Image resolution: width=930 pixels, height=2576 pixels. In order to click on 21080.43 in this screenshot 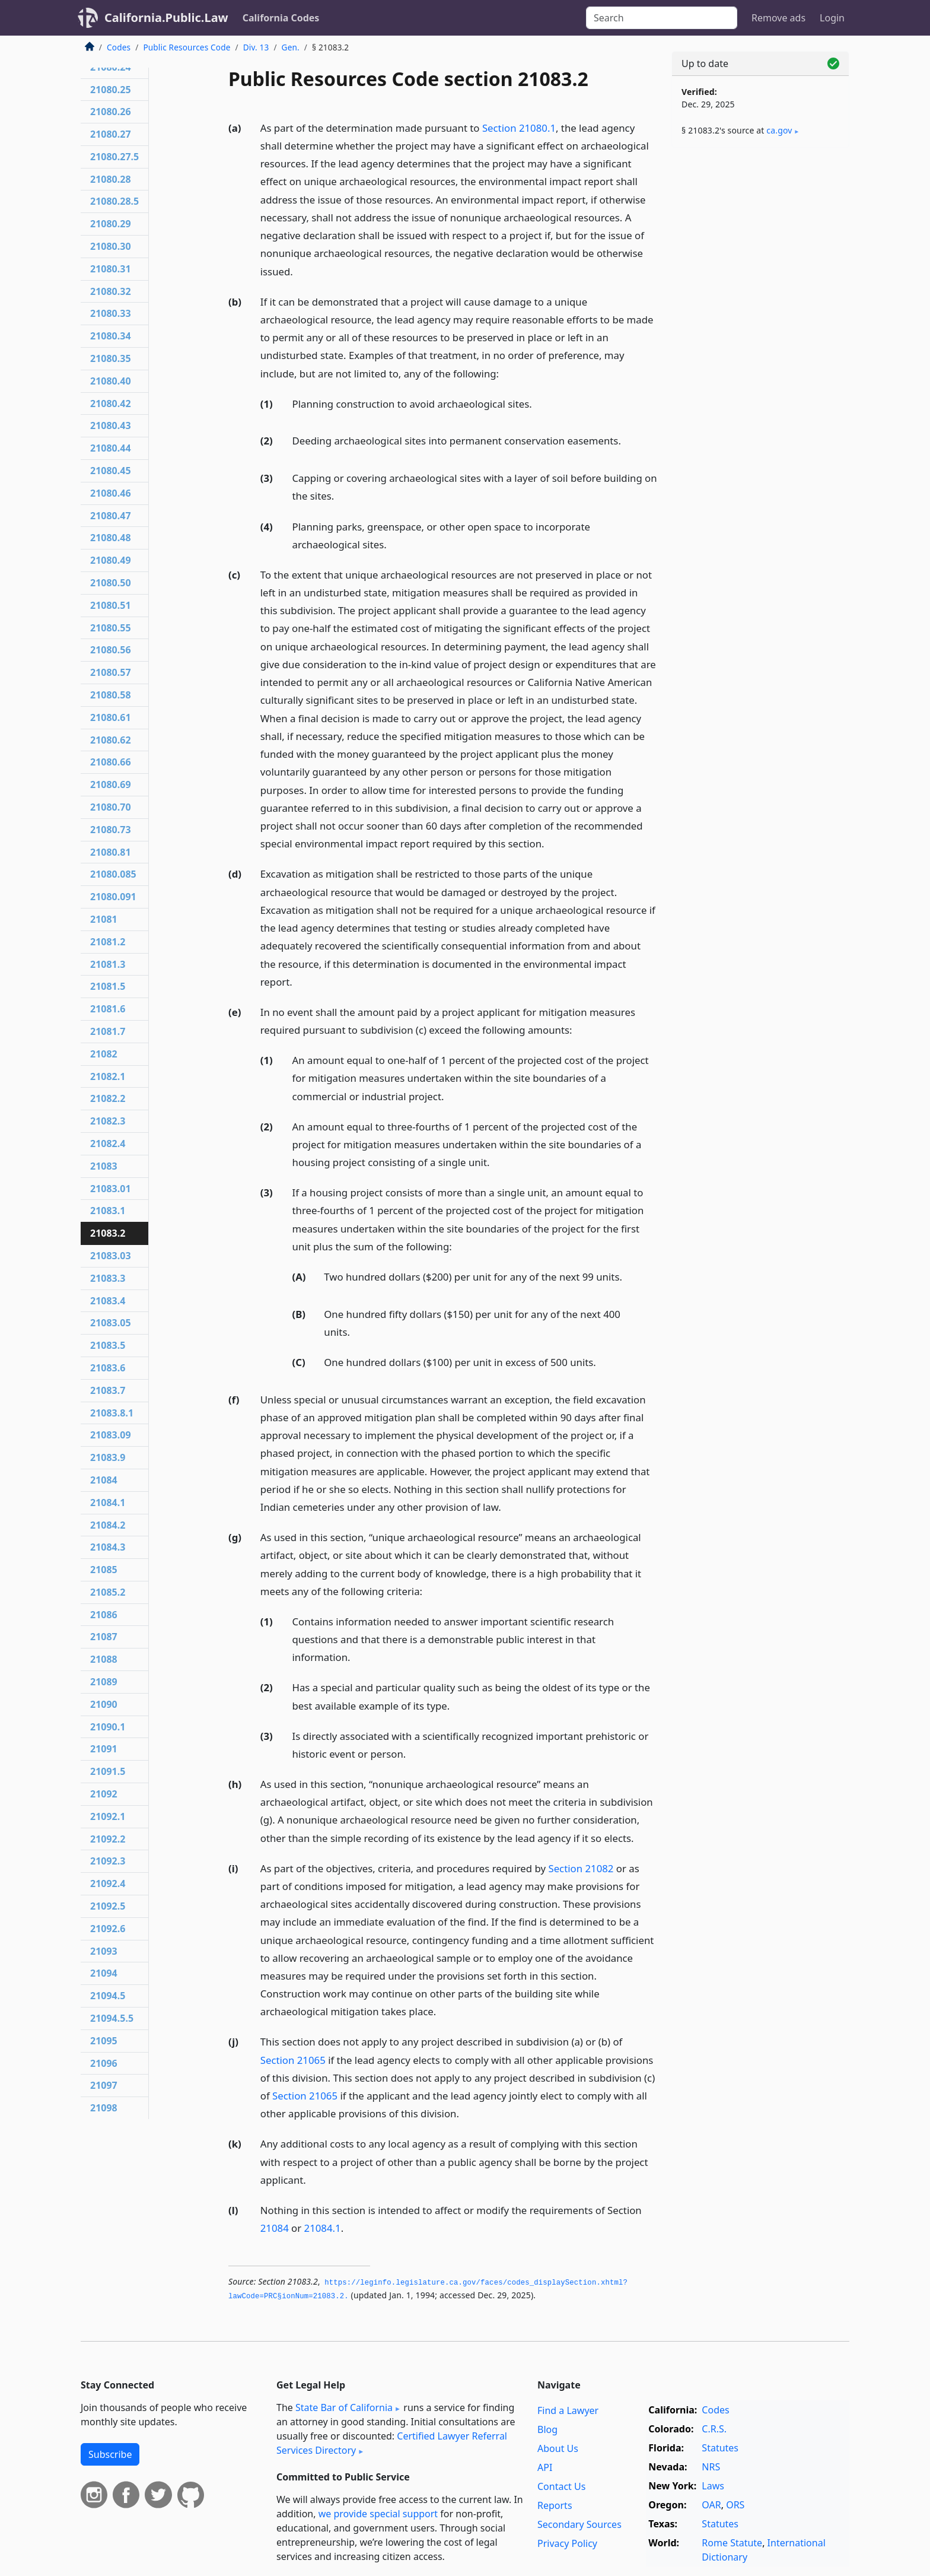, I will do `click(110, 425)`.